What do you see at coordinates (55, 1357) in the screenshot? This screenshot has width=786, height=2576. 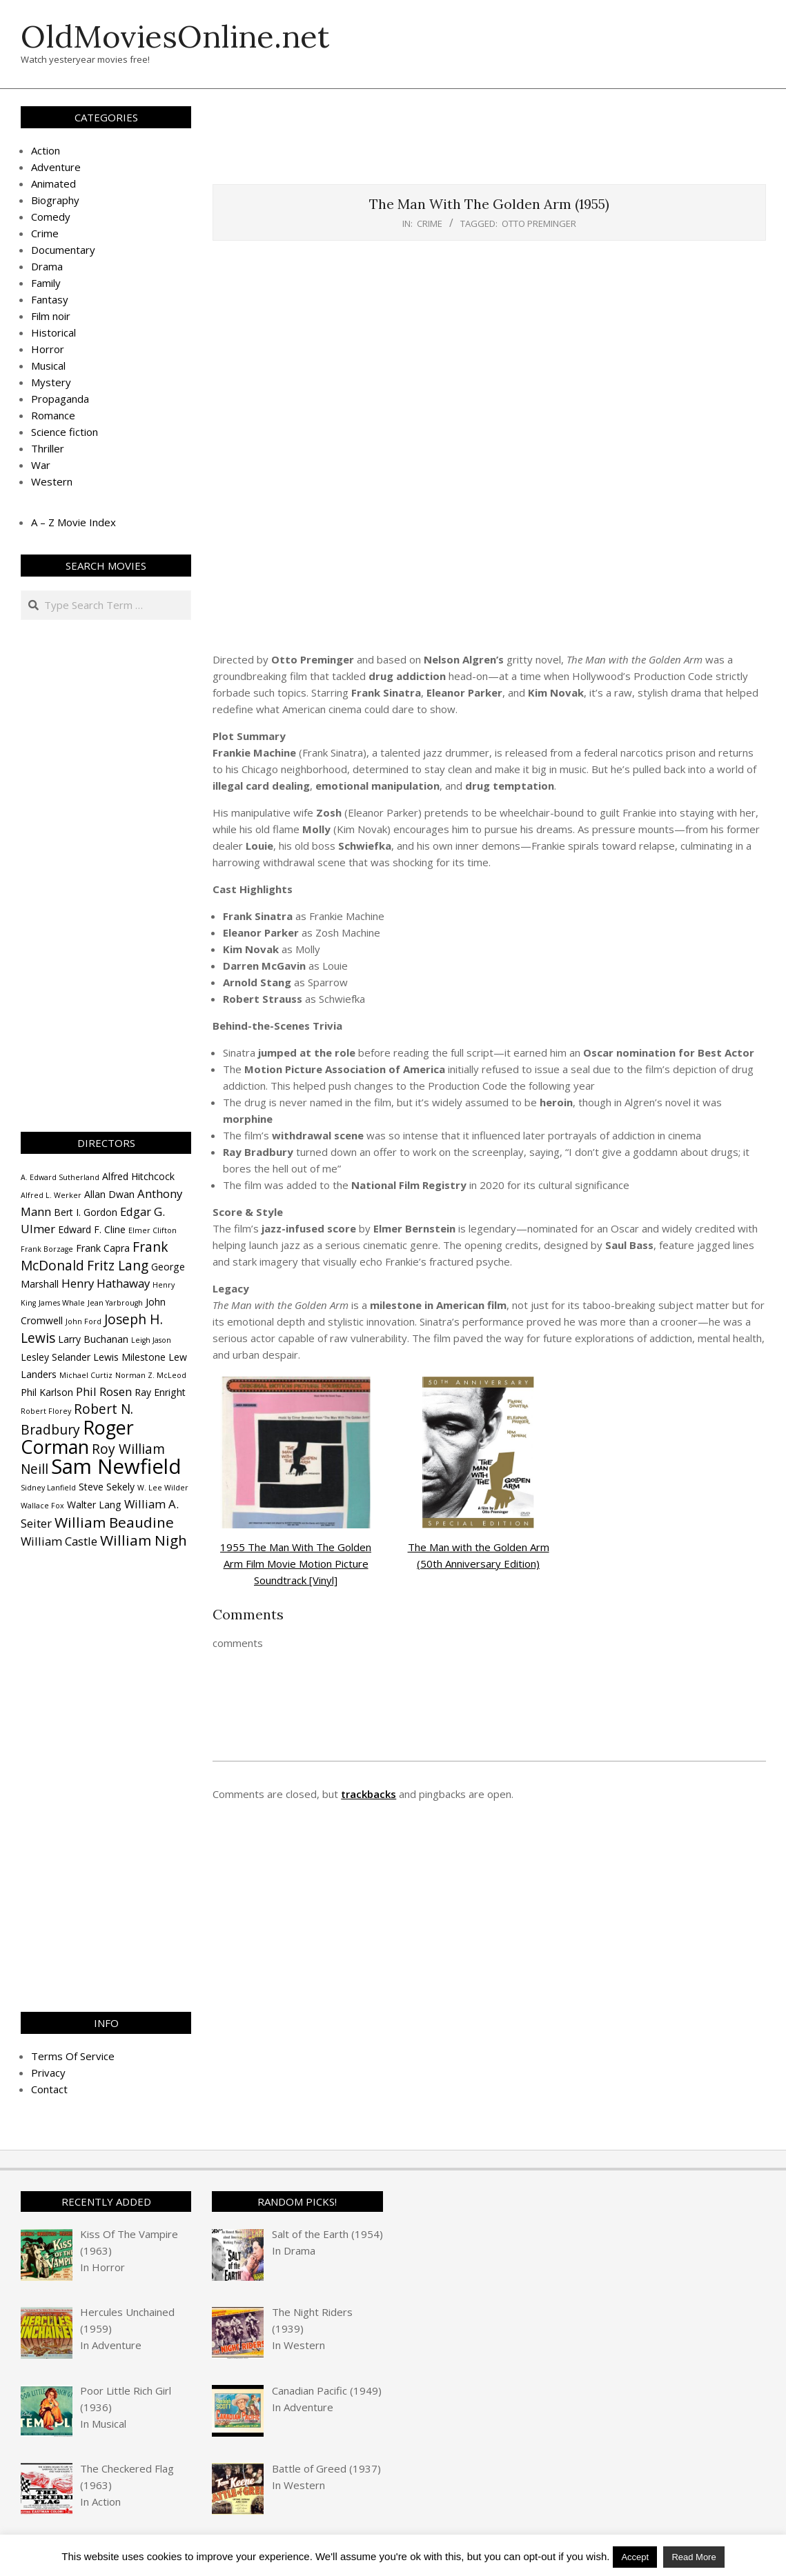 I see `Lesley Selander [Lesley Selander (4 items)]` at bounding box center [55, 1357].